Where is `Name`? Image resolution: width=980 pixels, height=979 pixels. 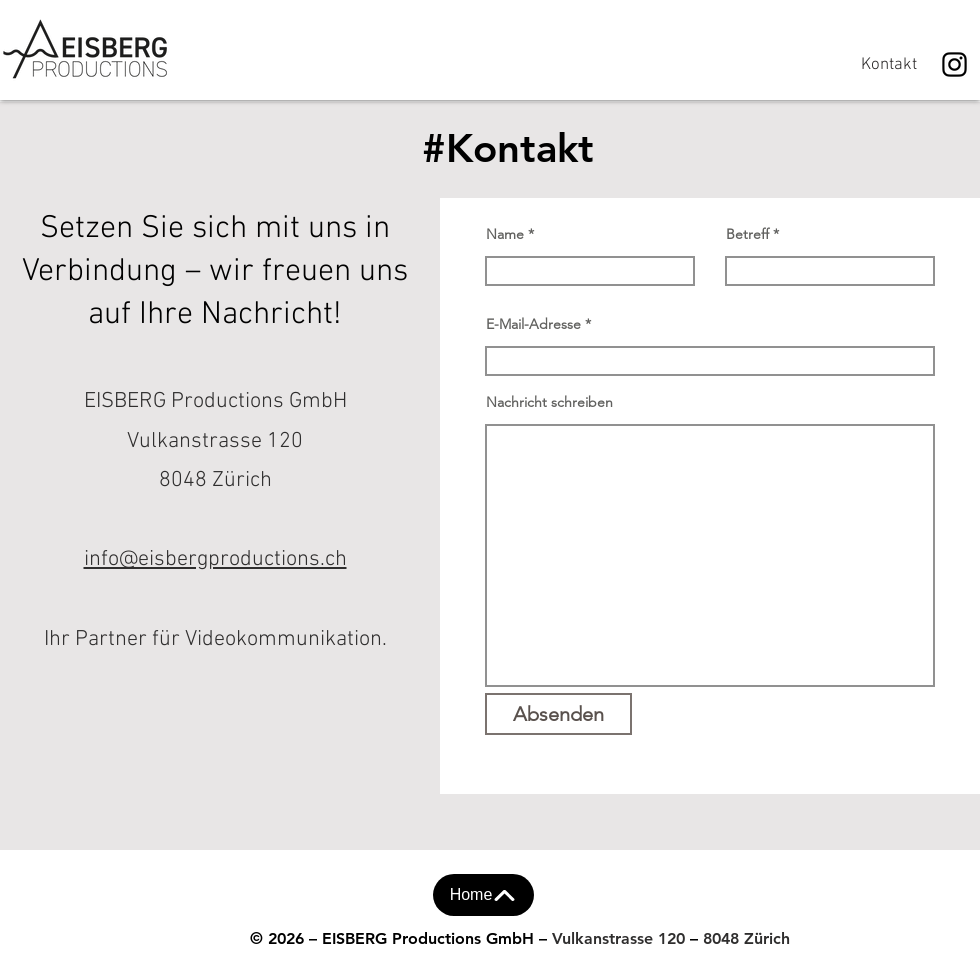 Name is located at coordinates (505, 234).